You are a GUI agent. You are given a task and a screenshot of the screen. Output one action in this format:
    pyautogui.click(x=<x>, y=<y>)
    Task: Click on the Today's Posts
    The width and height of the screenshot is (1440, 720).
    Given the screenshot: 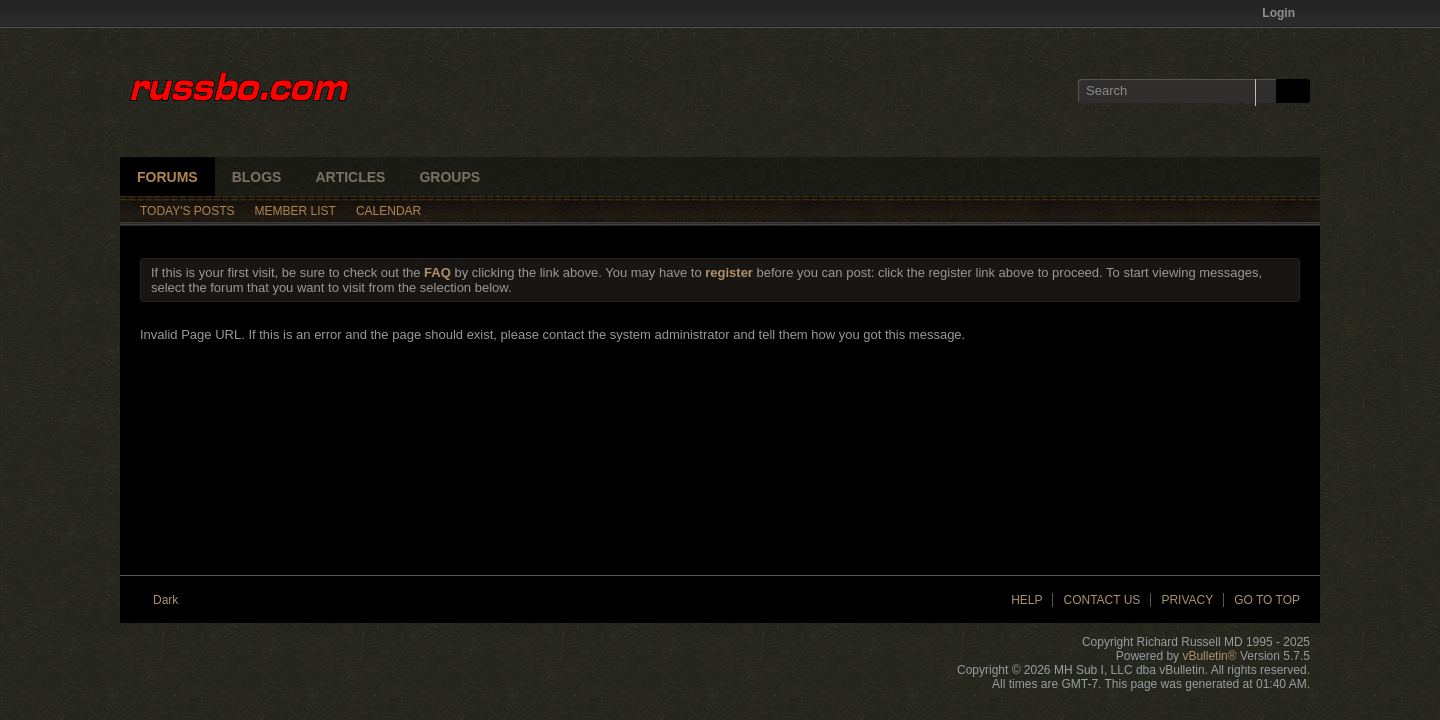 What is the action you would take?
    pyautogui.click(x=187, y=211)
    